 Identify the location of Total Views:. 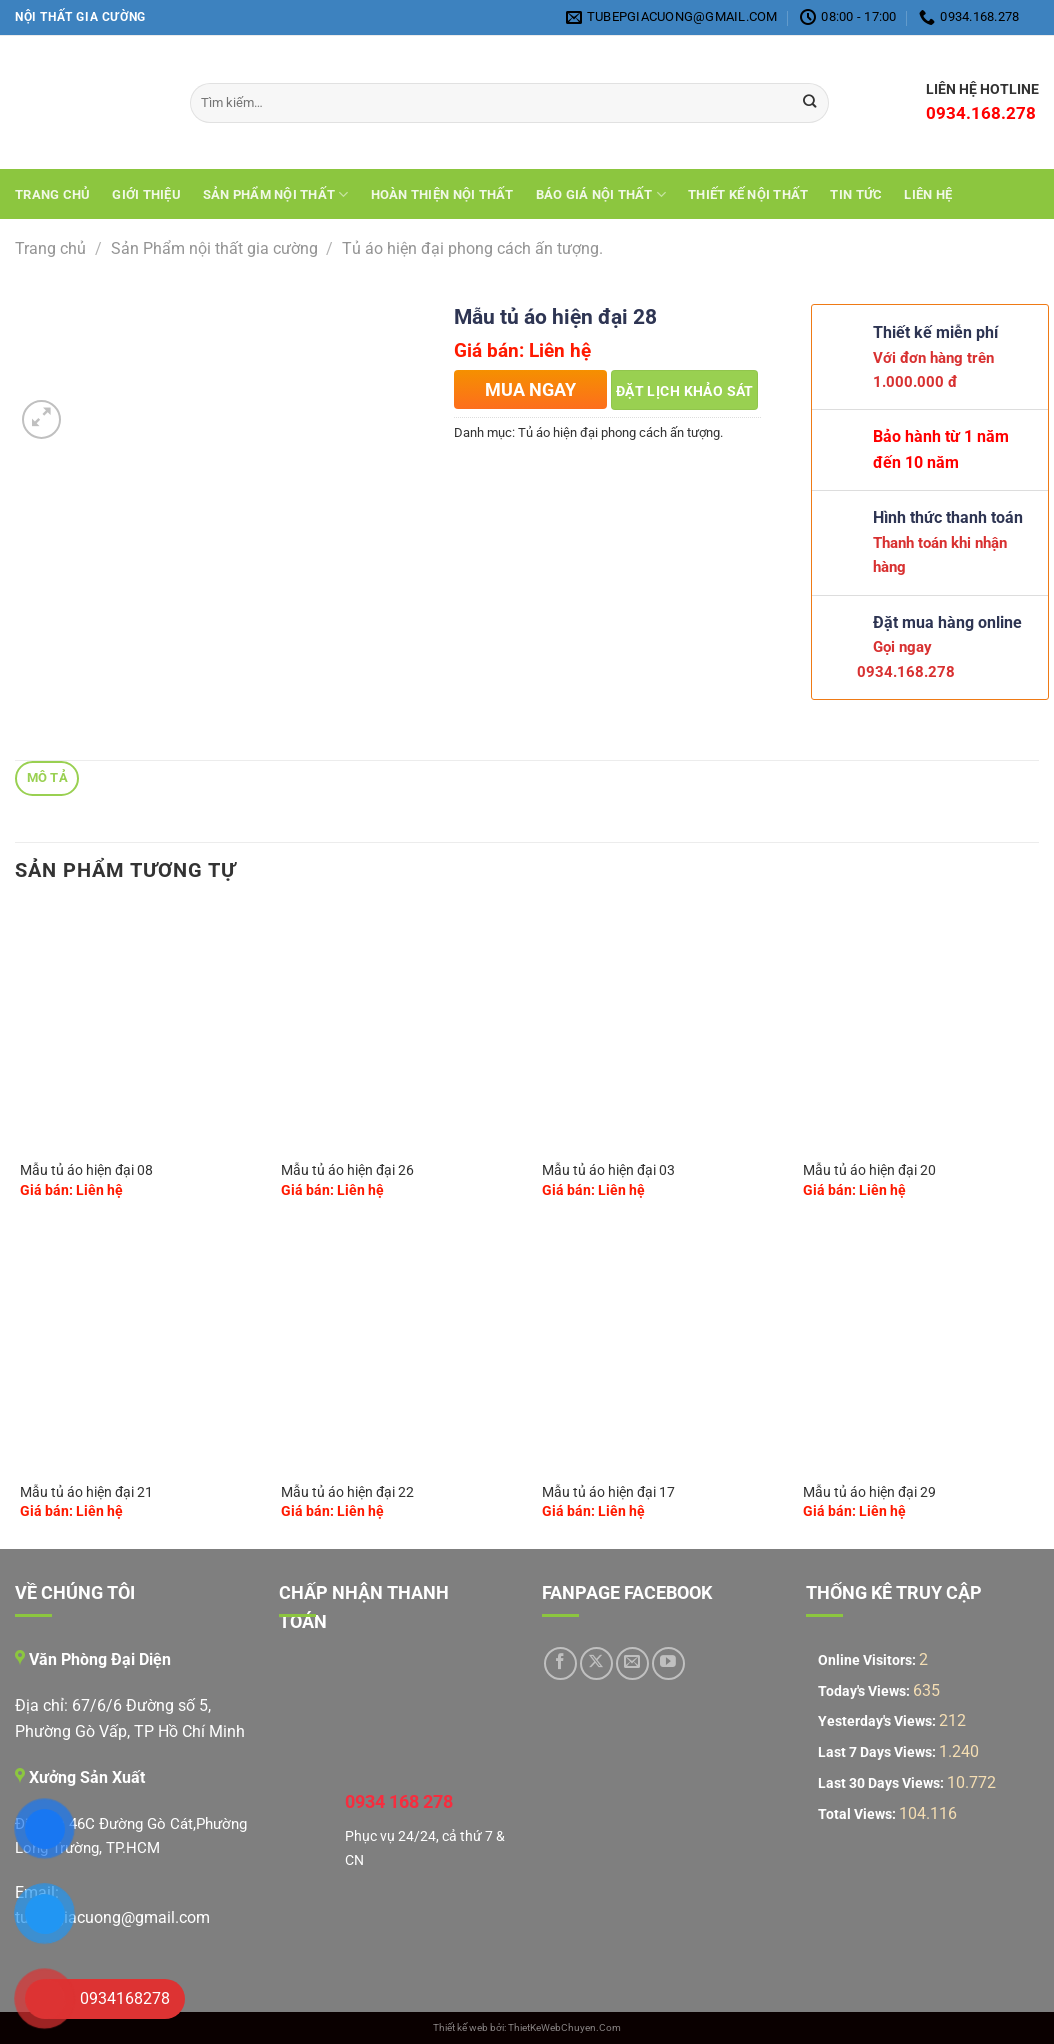
(858, 1814).